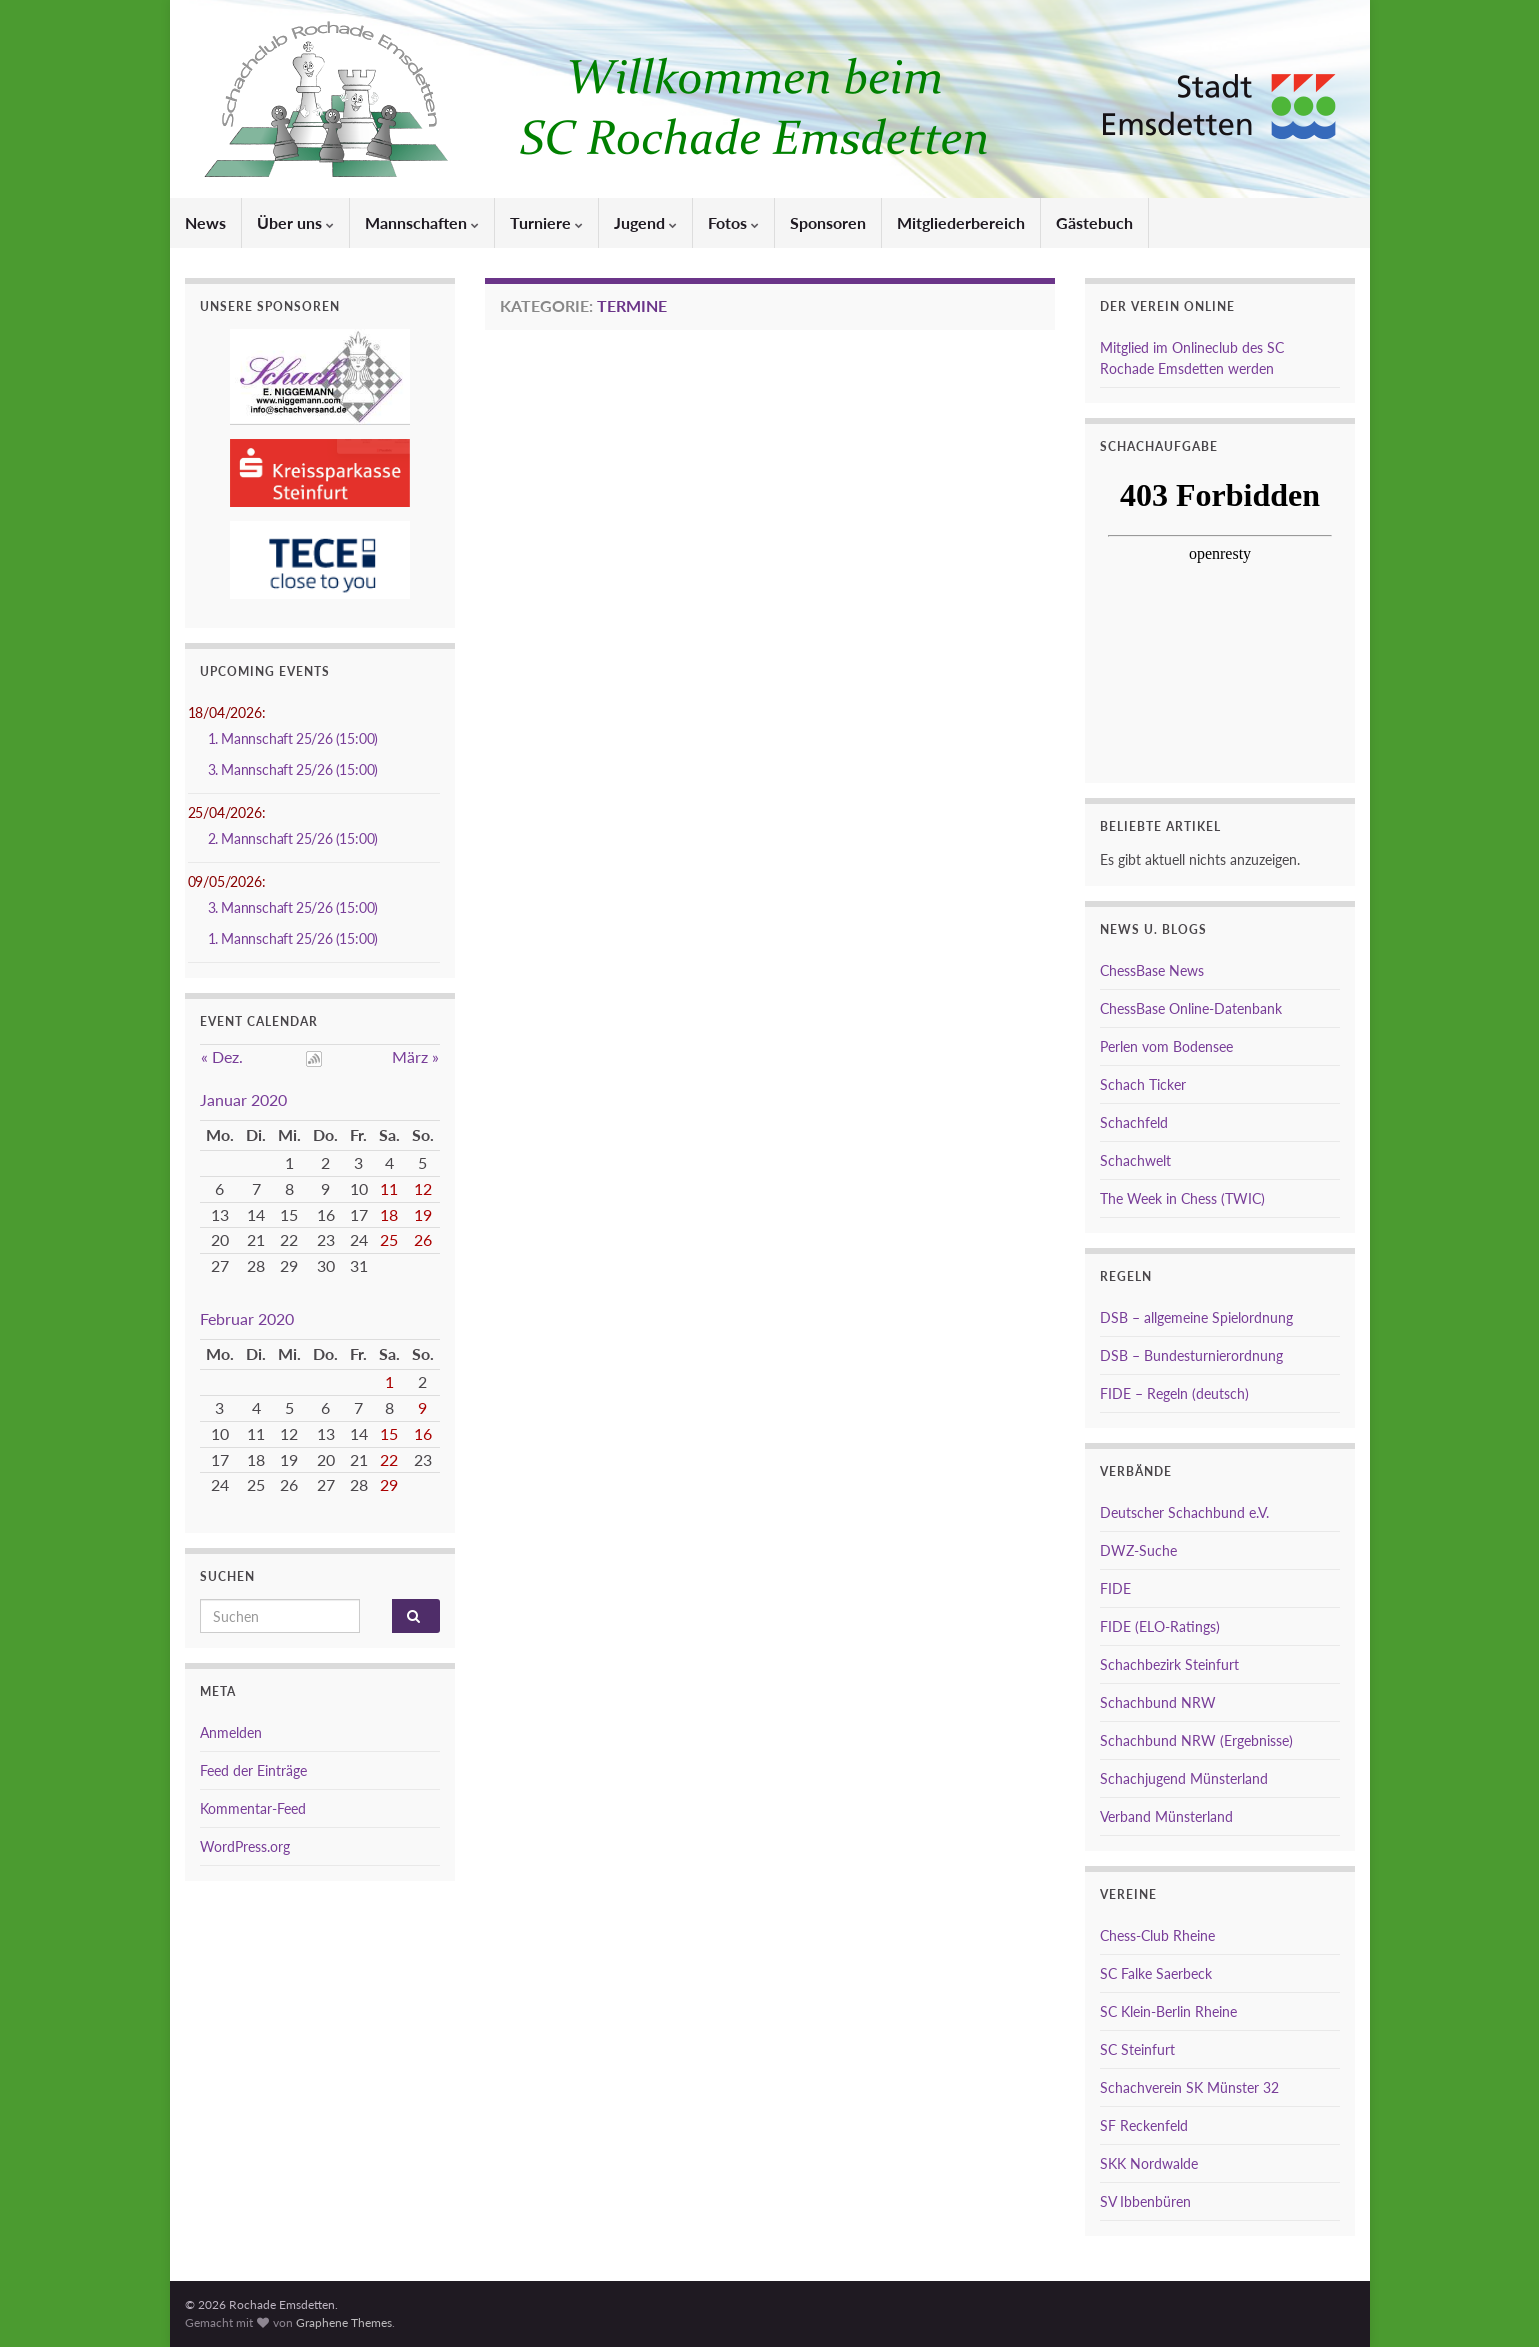 This screenshot has width=1539, height=2347. What do you see at coordinates (423, 1214) in the screenshot?
I see `19` at bounding box center [423, 1214].